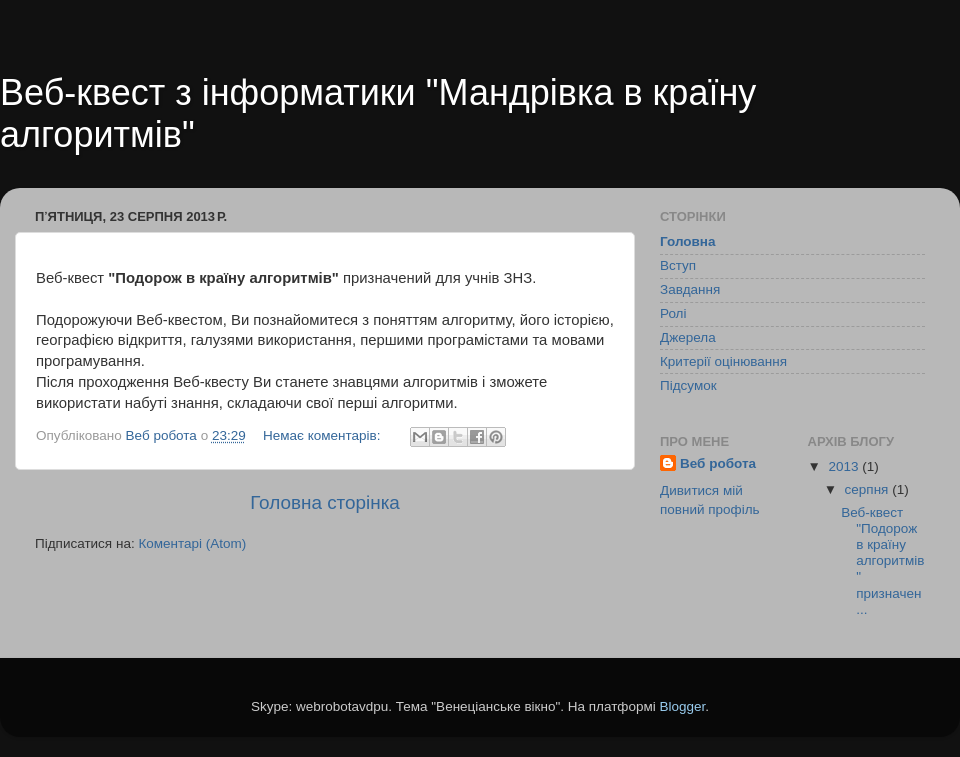 Image resolution: width=960 pixels, height=757 pixels. I want to click on Ролі, so click(673, 313).